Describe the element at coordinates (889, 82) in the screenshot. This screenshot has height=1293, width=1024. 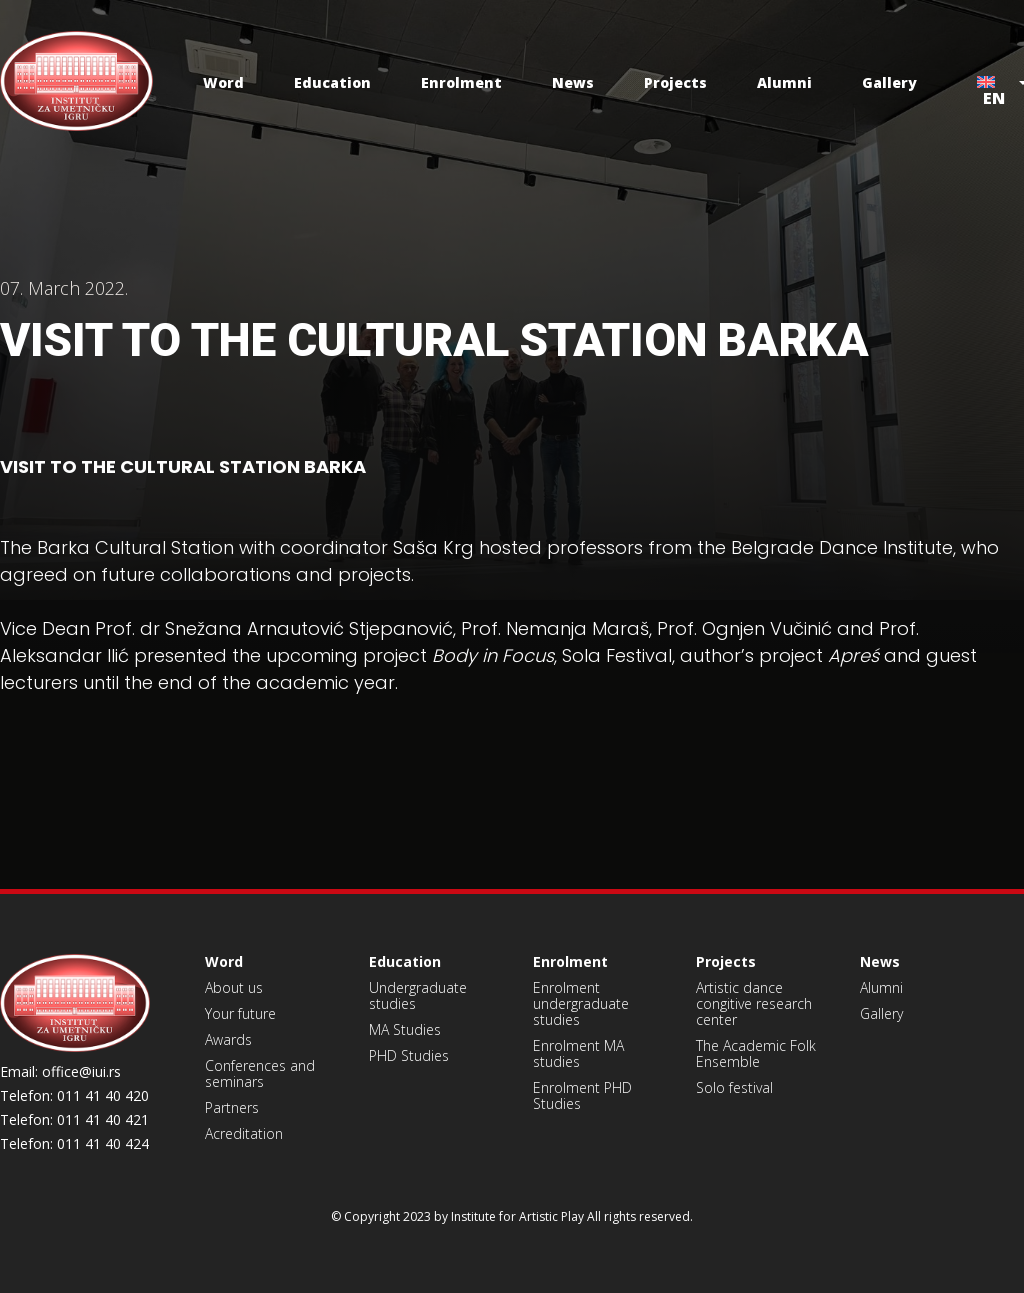
I see `Gallery` at that location.